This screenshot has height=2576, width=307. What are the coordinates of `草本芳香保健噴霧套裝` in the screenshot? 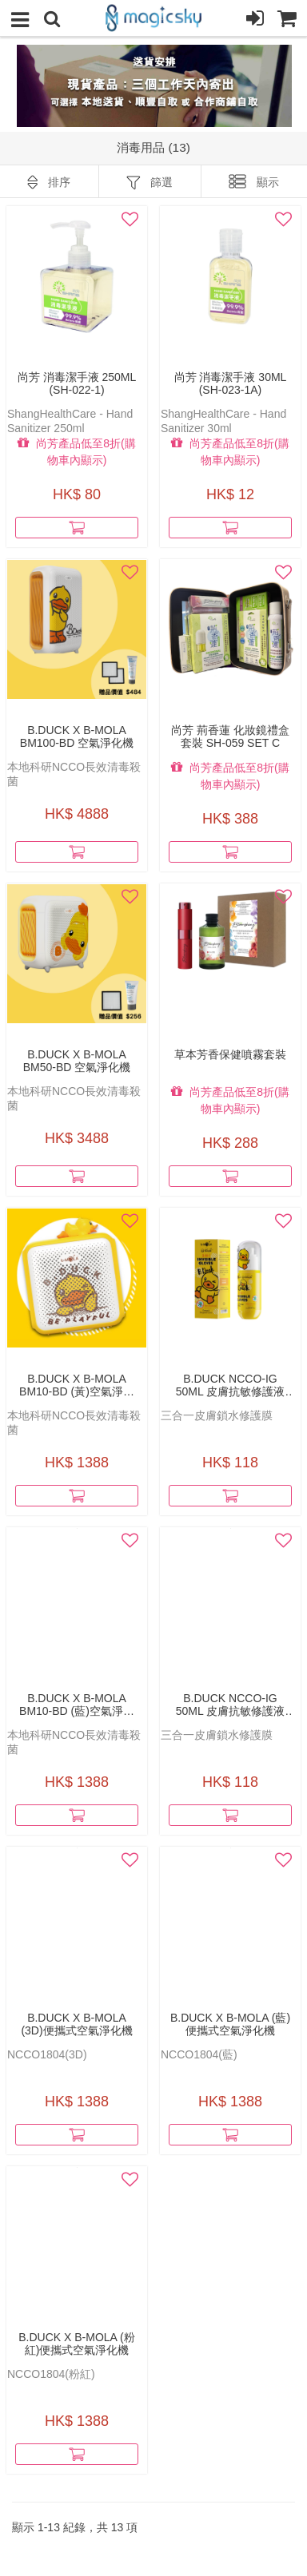 It's located at (230, 1054).